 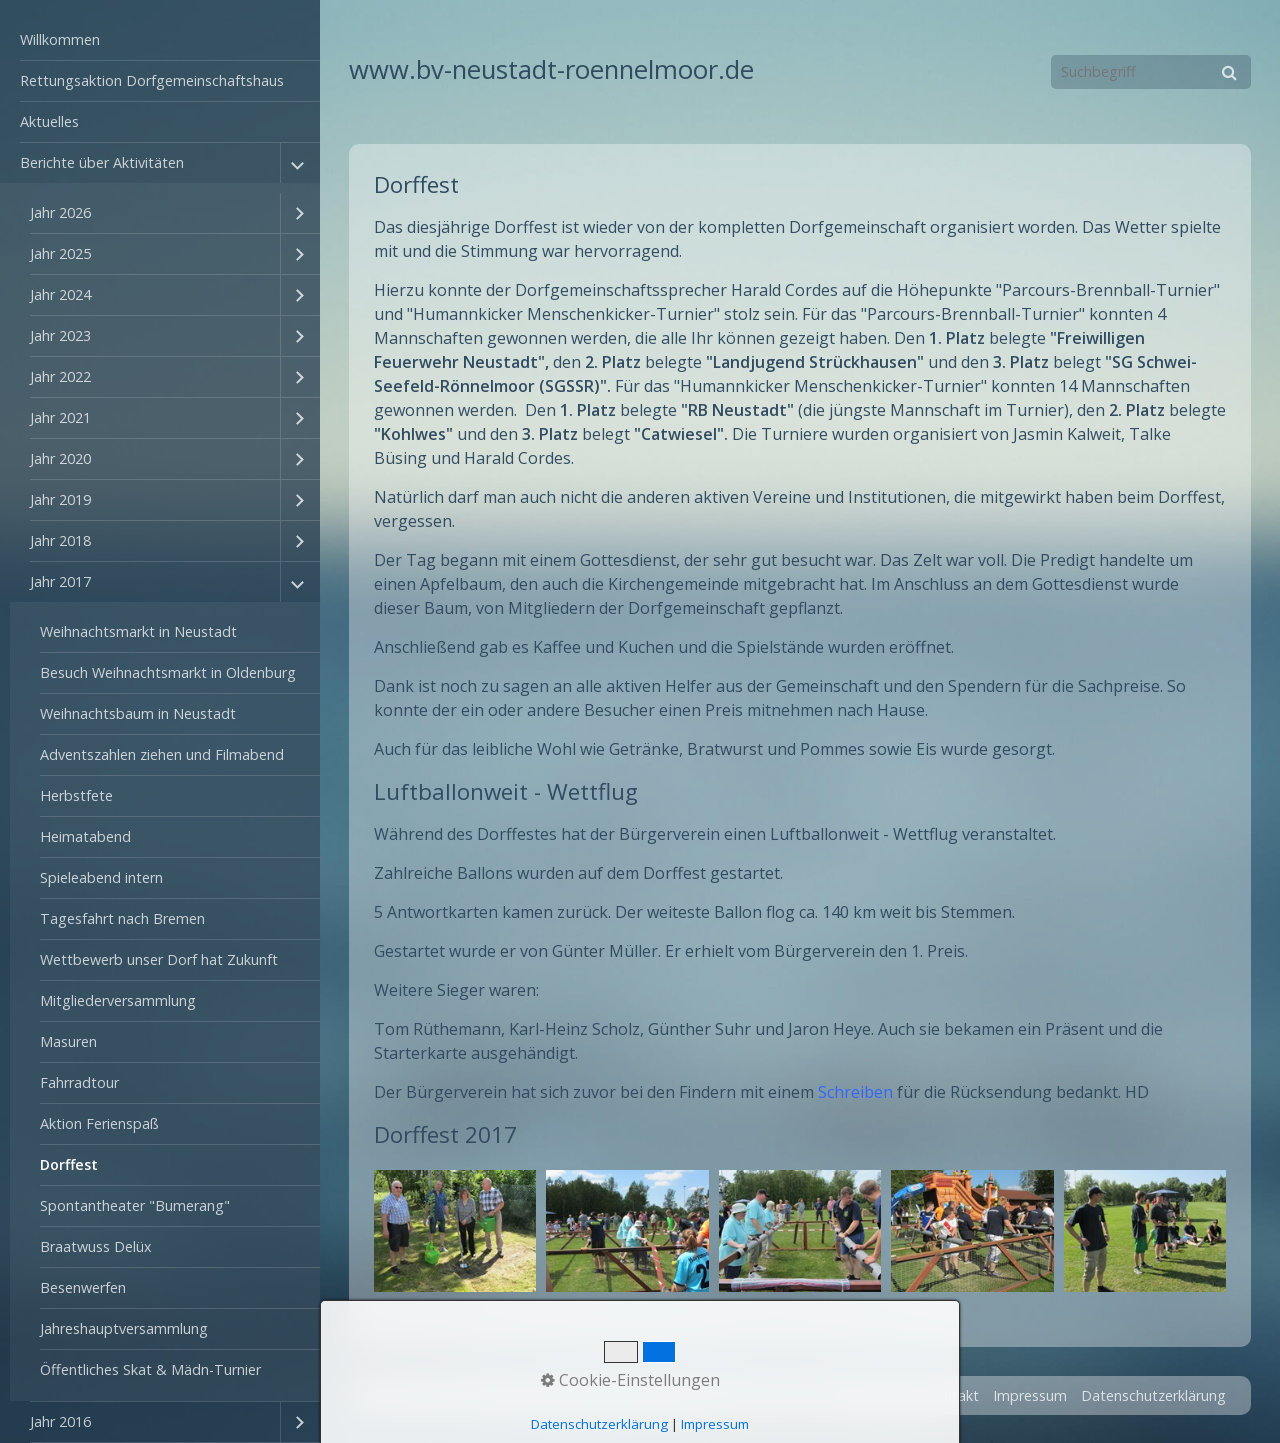 What do you see at coordinates (150, 1369) in the screenshot?
I see `Öffentliches Skat & Mädn-Turnier` at bounding box center [150, 1369].